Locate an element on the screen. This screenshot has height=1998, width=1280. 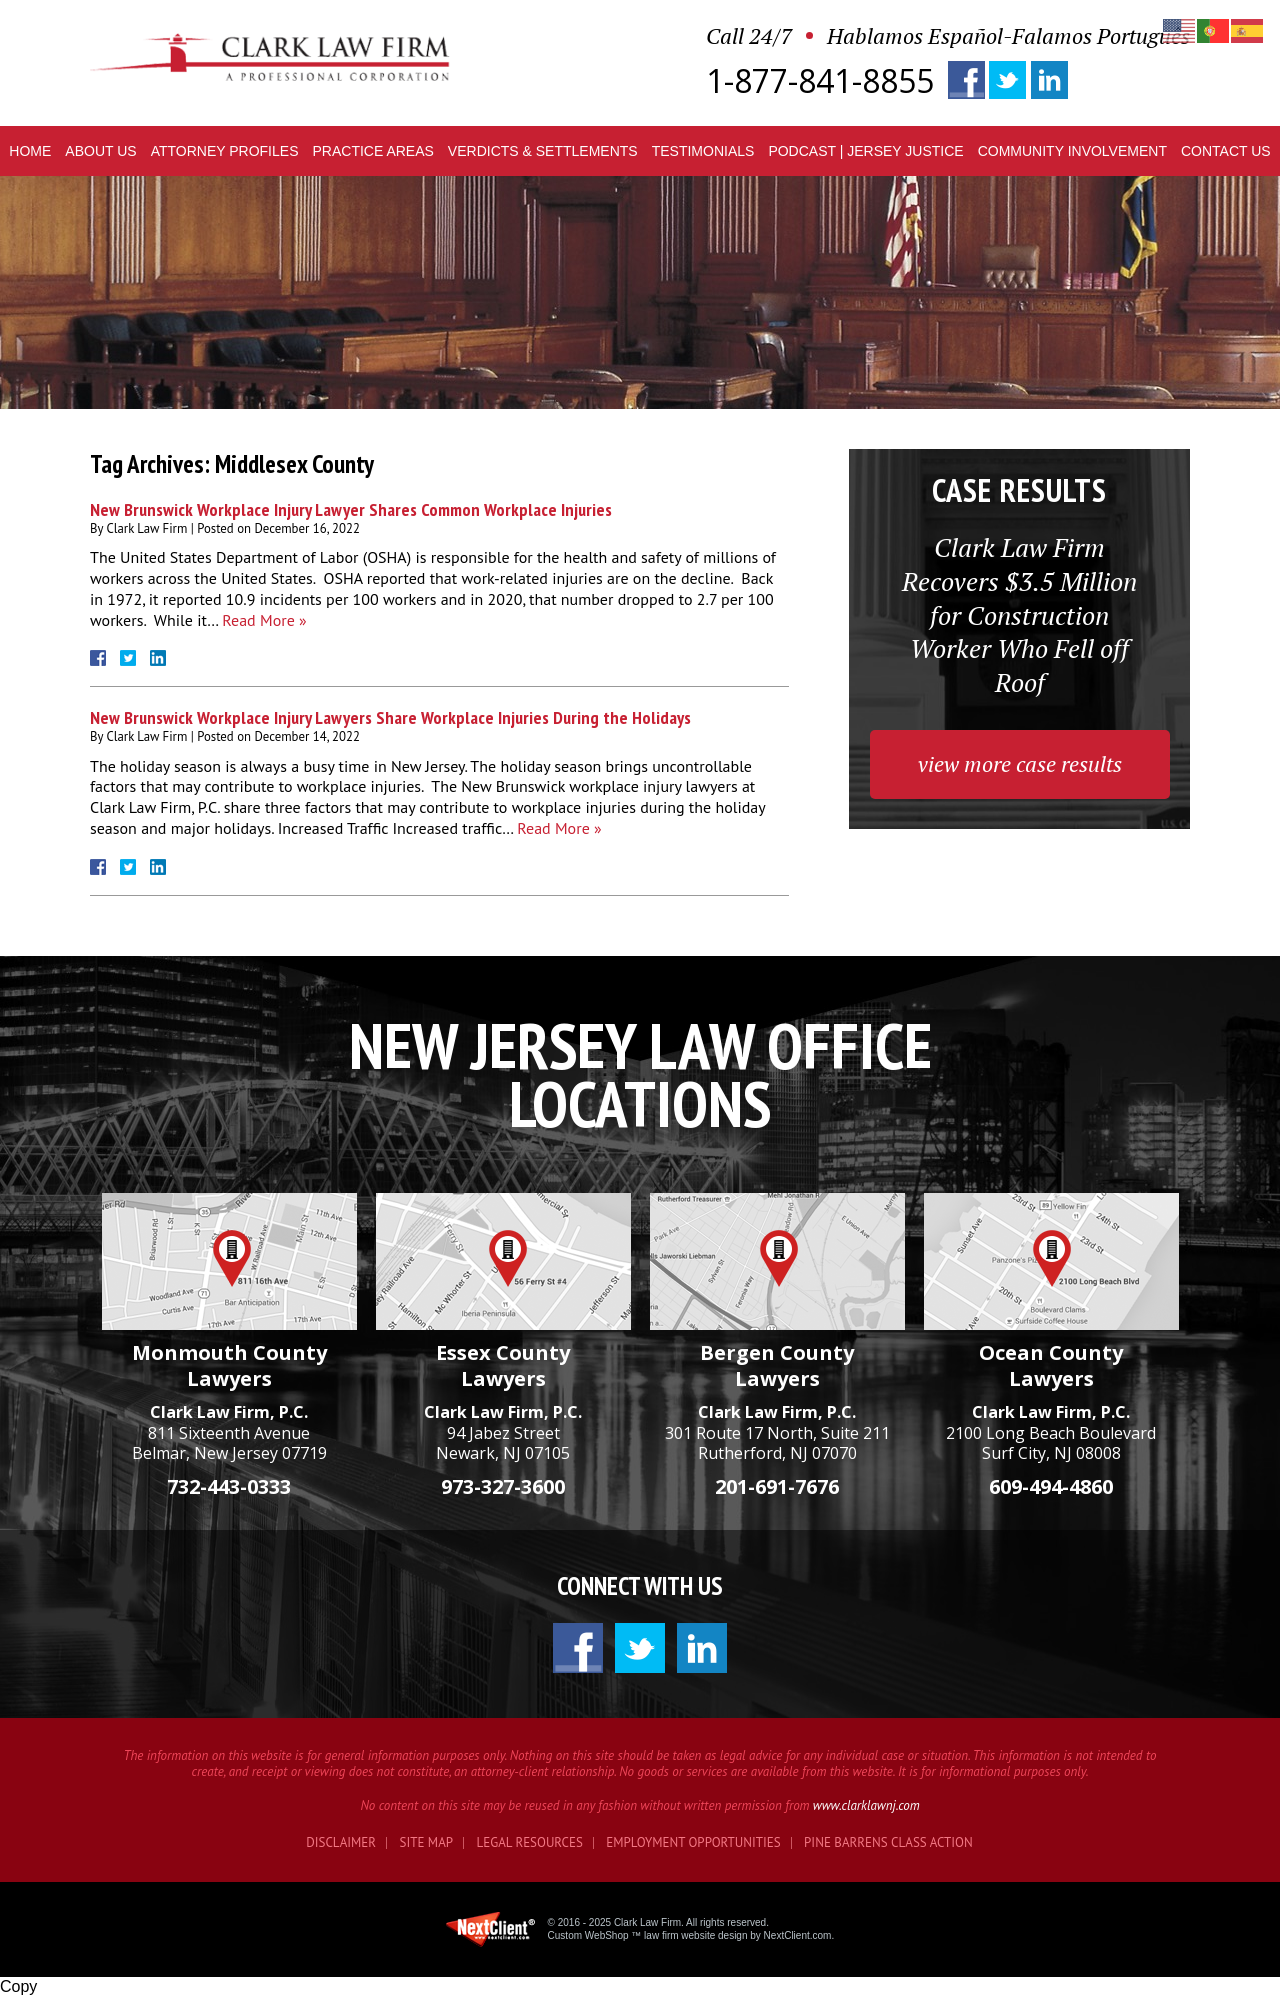
Podcast | Jersey Justice is located at coordinates (865, 151).